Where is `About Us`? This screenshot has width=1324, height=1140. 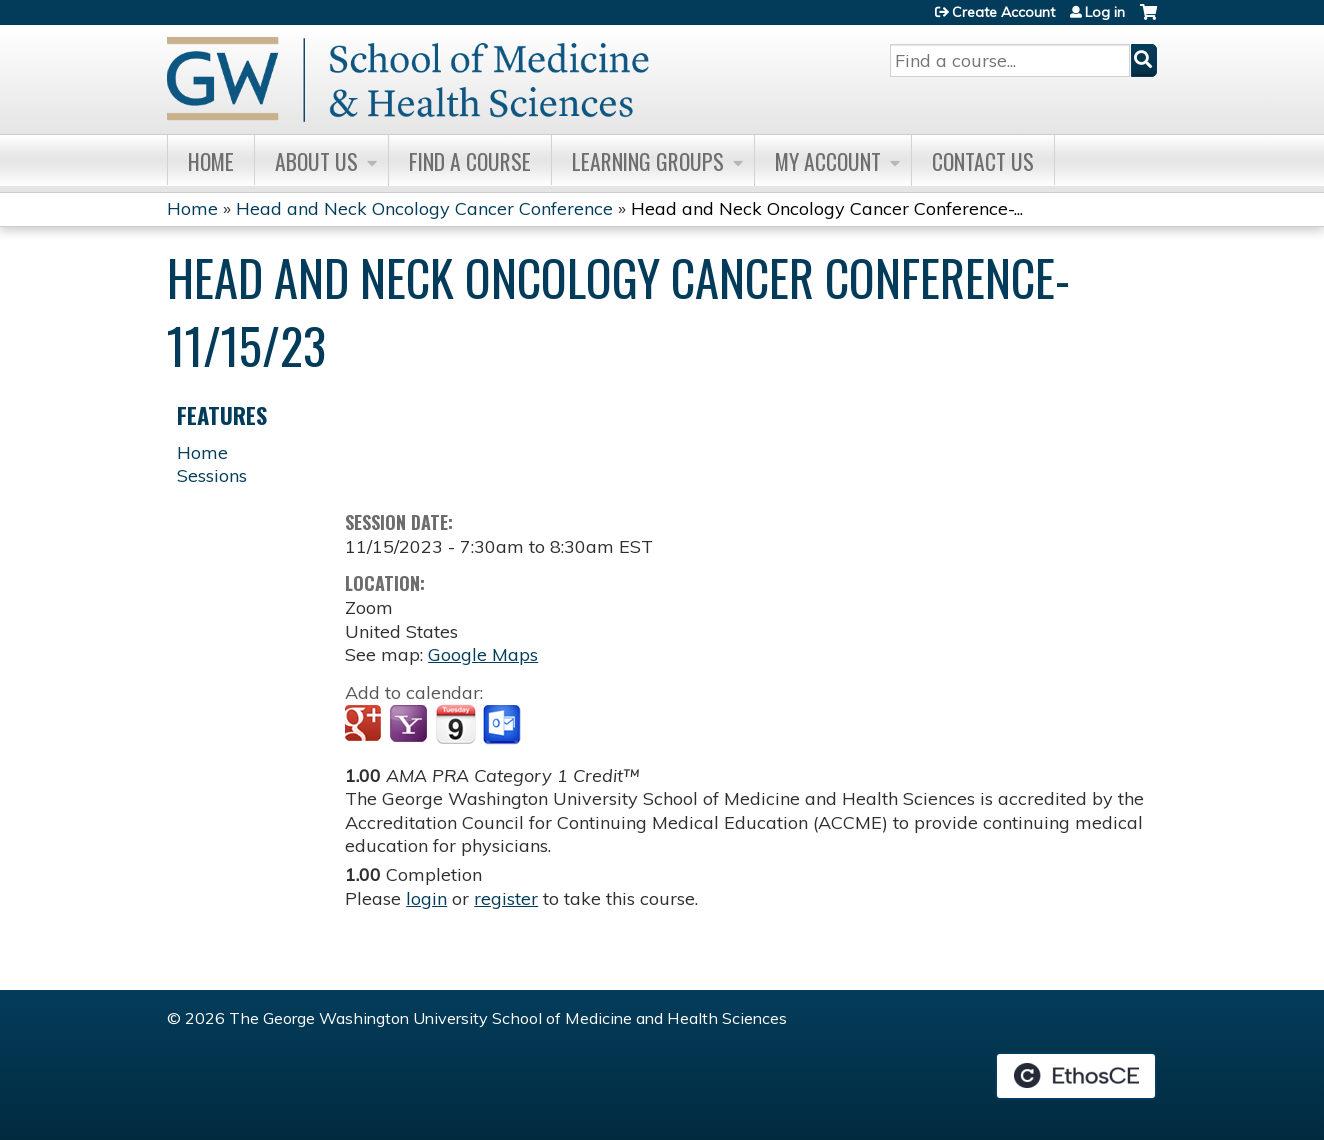
About Us is located at coordinates (316, 161).